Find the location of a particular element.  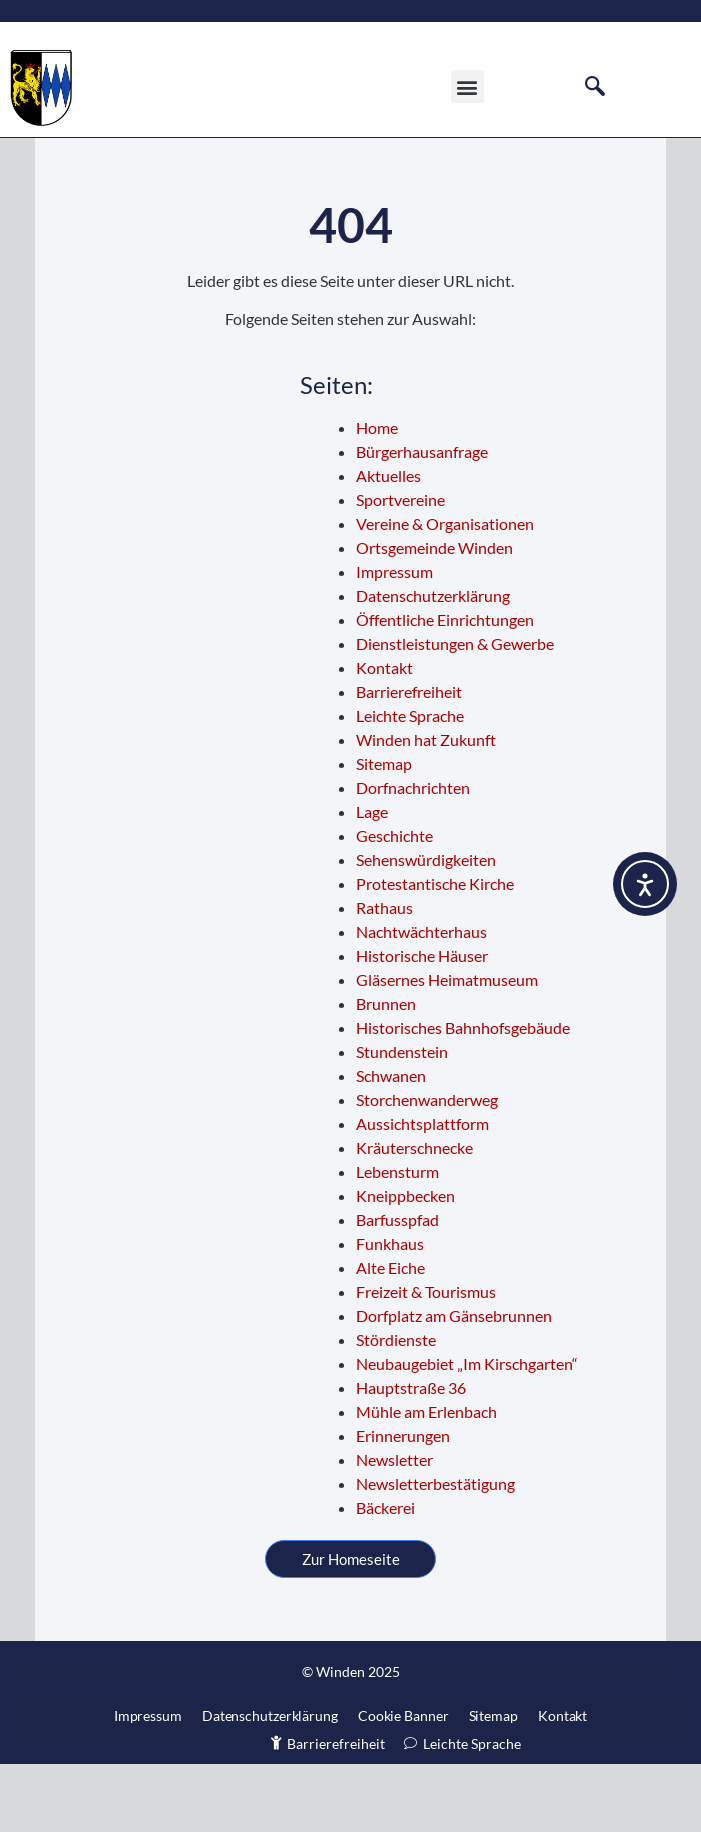

Rathaus is located at coordinates (384, 976).